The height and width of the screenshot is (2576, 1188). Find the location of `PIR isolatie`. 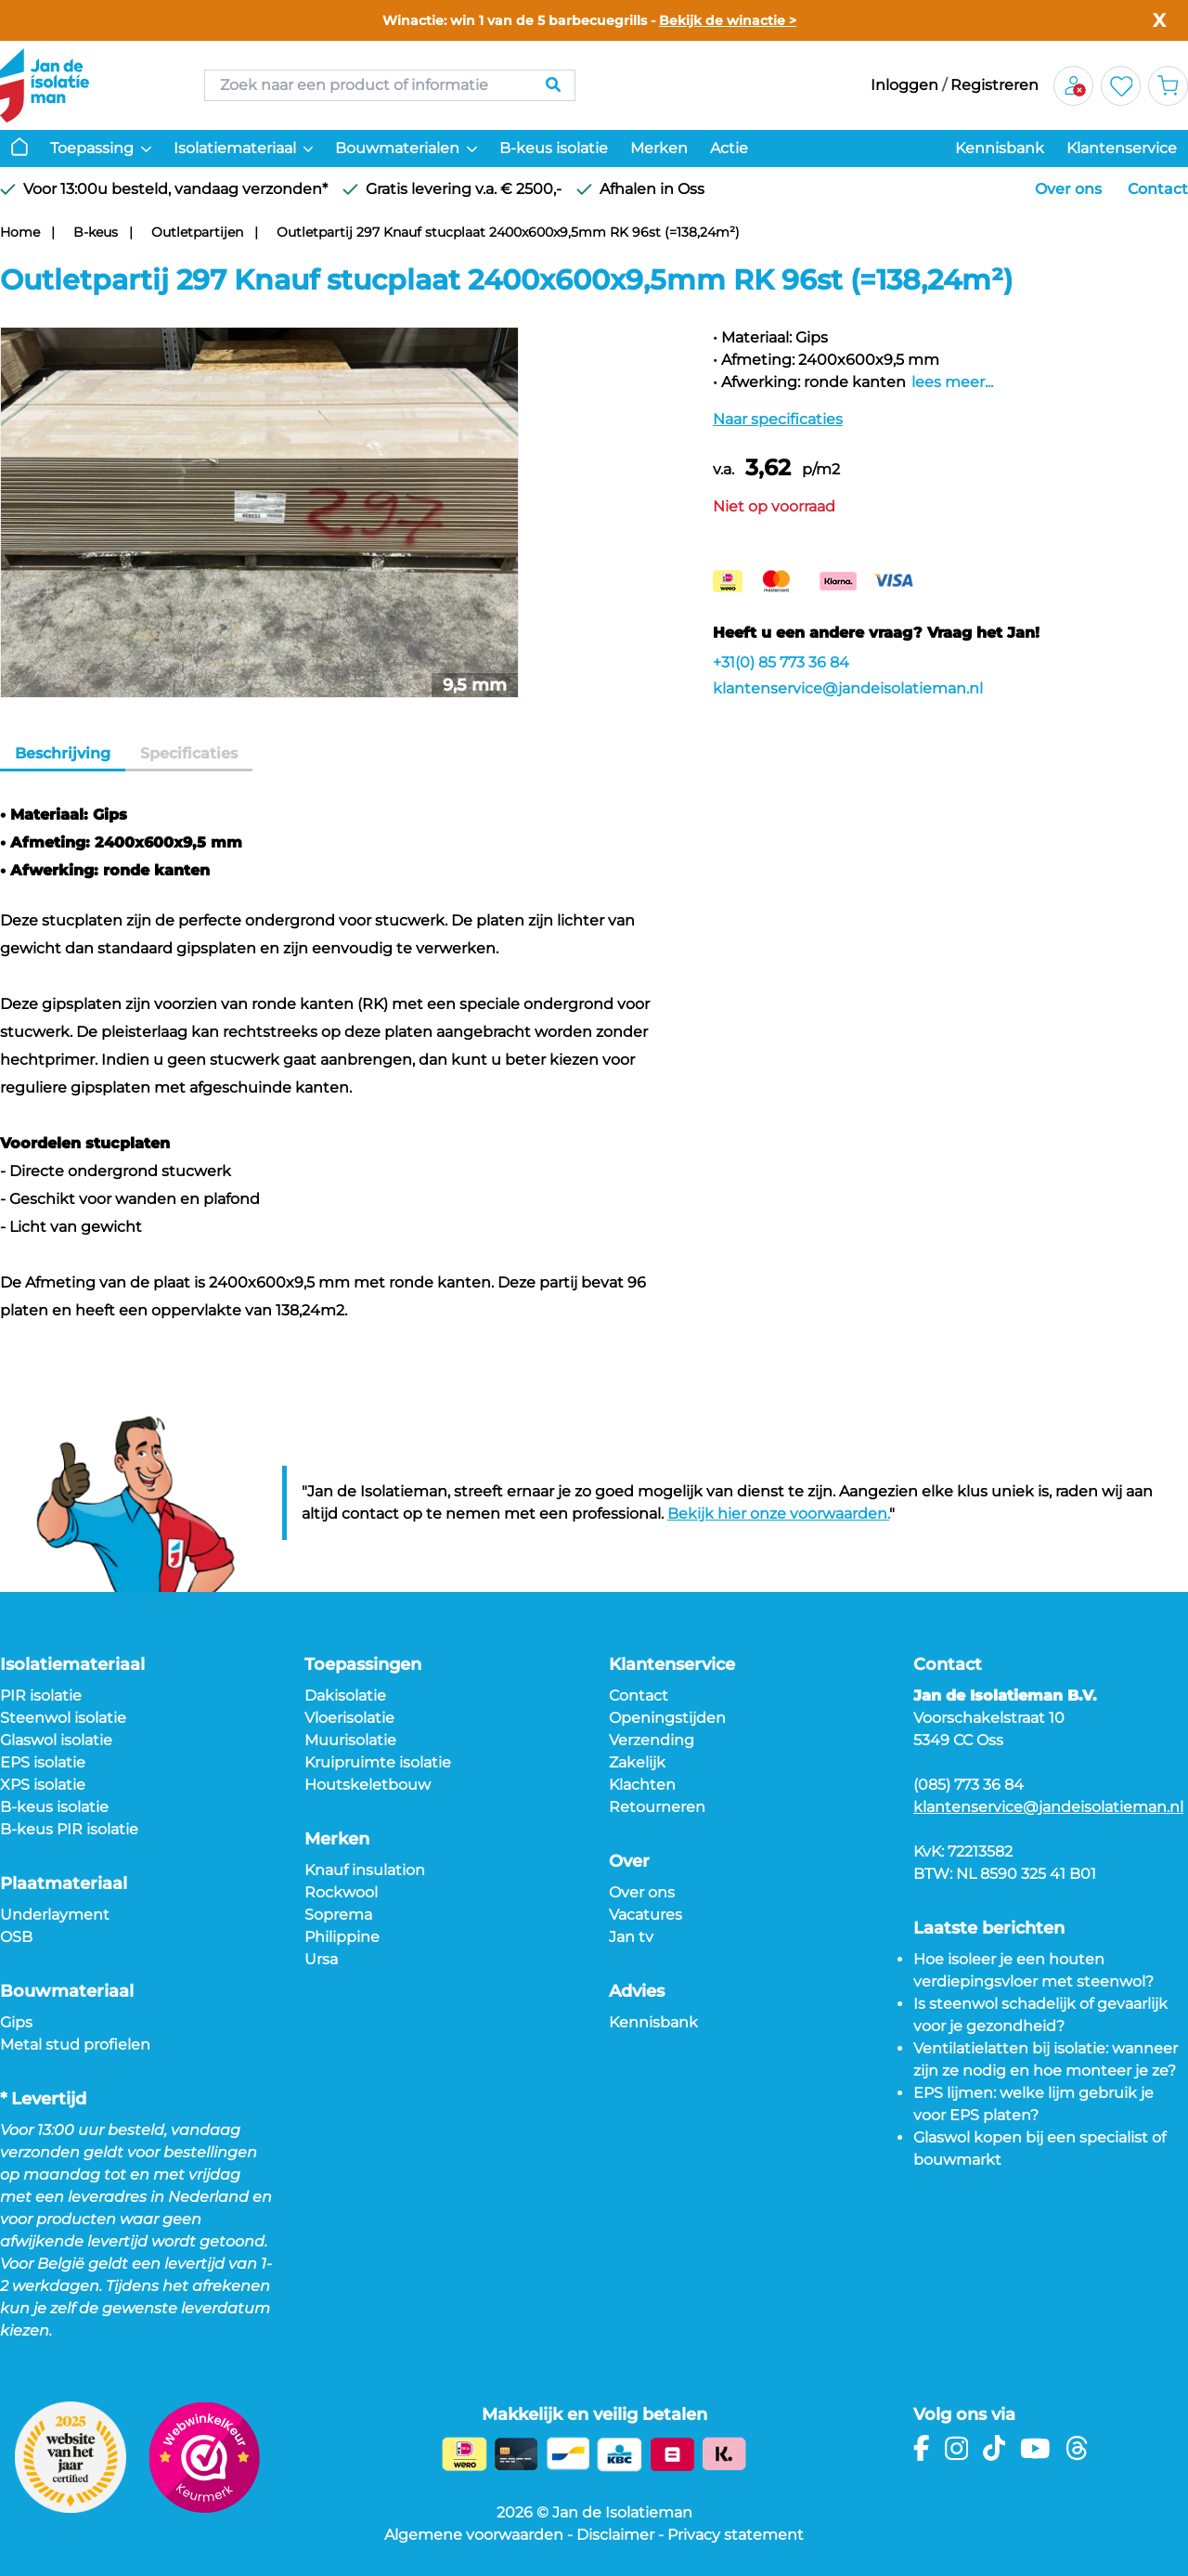

PIR isolatie is located at coordinates (41, 1695).